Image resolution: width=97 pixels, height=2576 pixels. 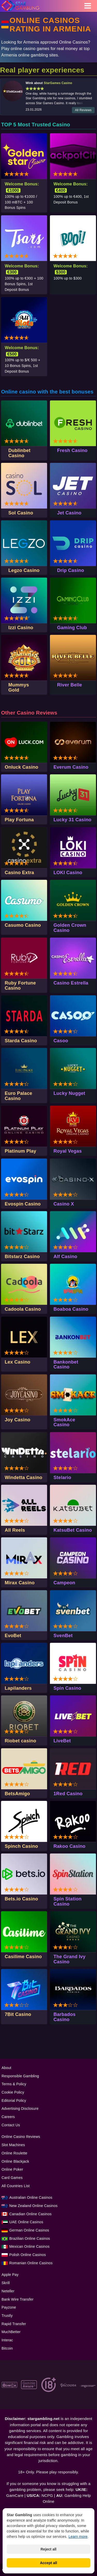 What do you see at coordinates (20, 2076) in the screenshot?
I see `Responsible Gambling` at bounding box center [20, 2076].